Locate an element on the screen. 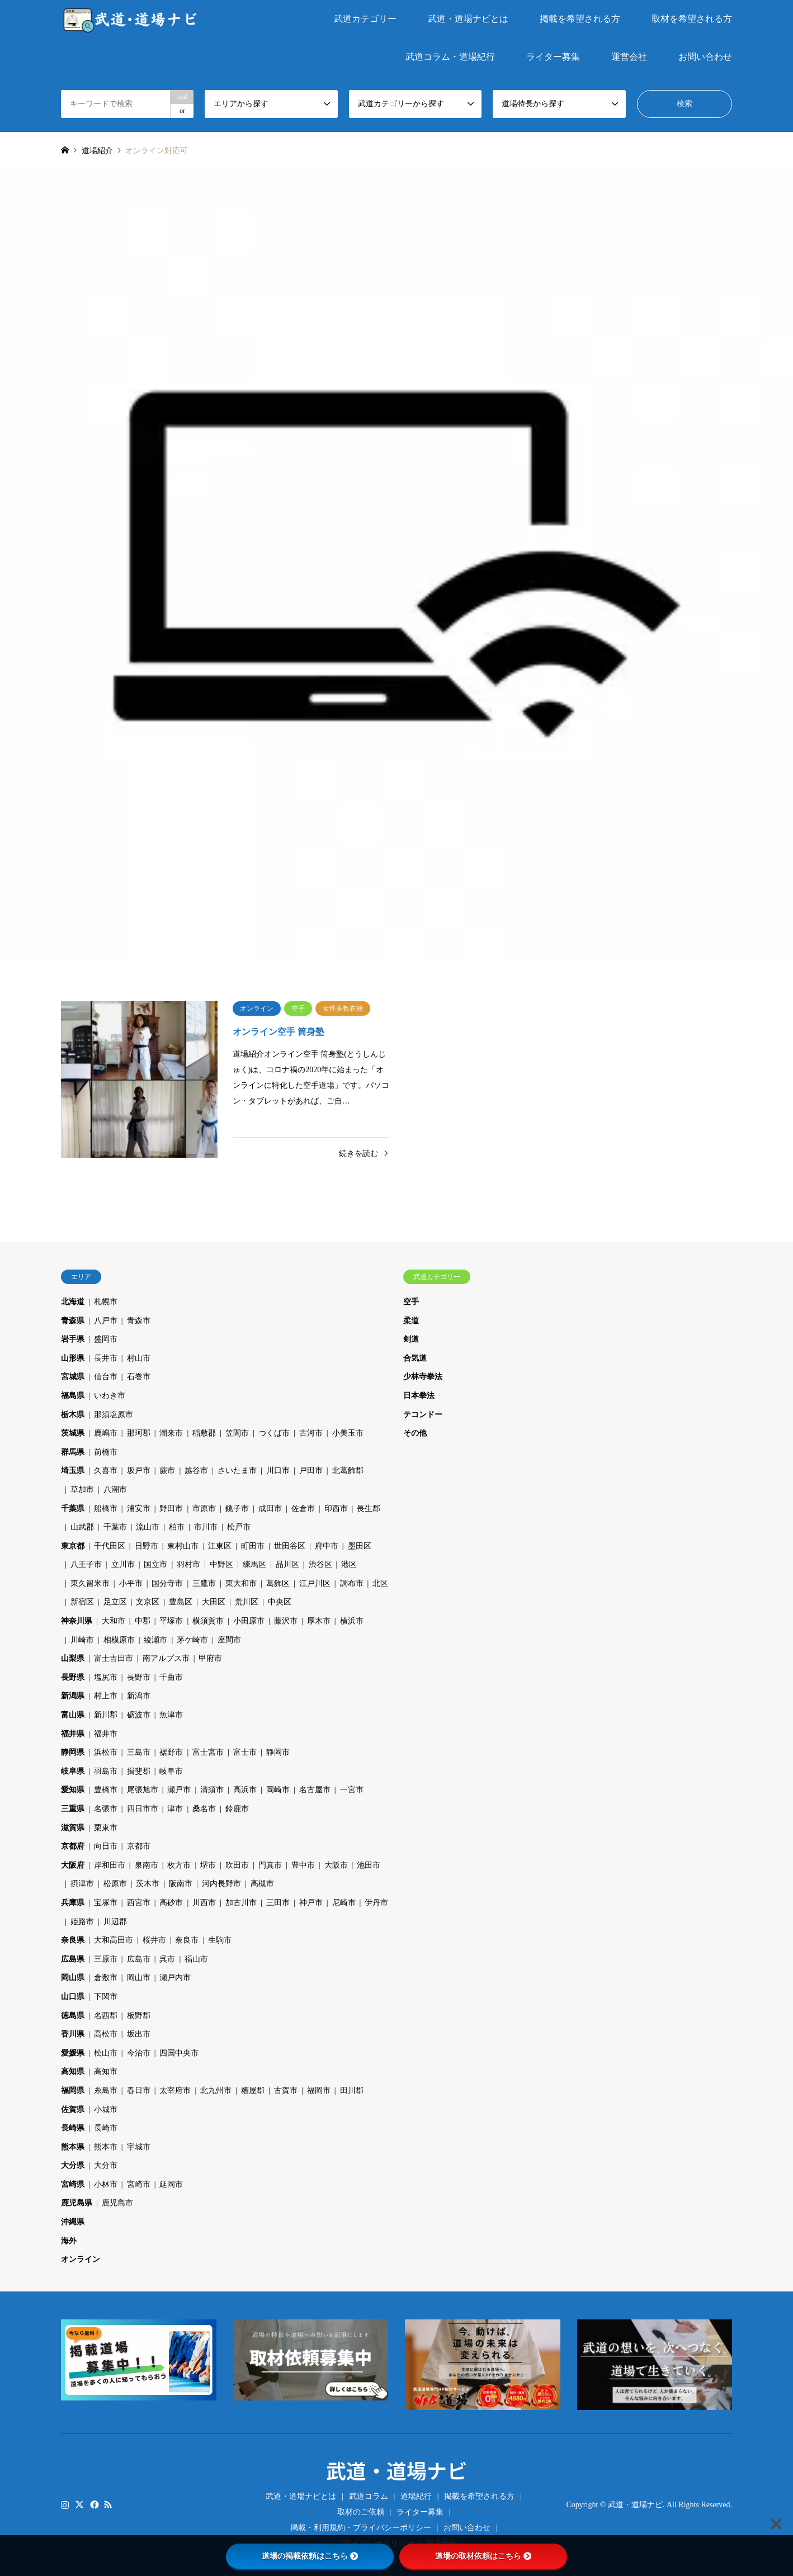 The height and width of the screenshot is (2576, 793). 岡山県 is located at coordinates (72, 1977).